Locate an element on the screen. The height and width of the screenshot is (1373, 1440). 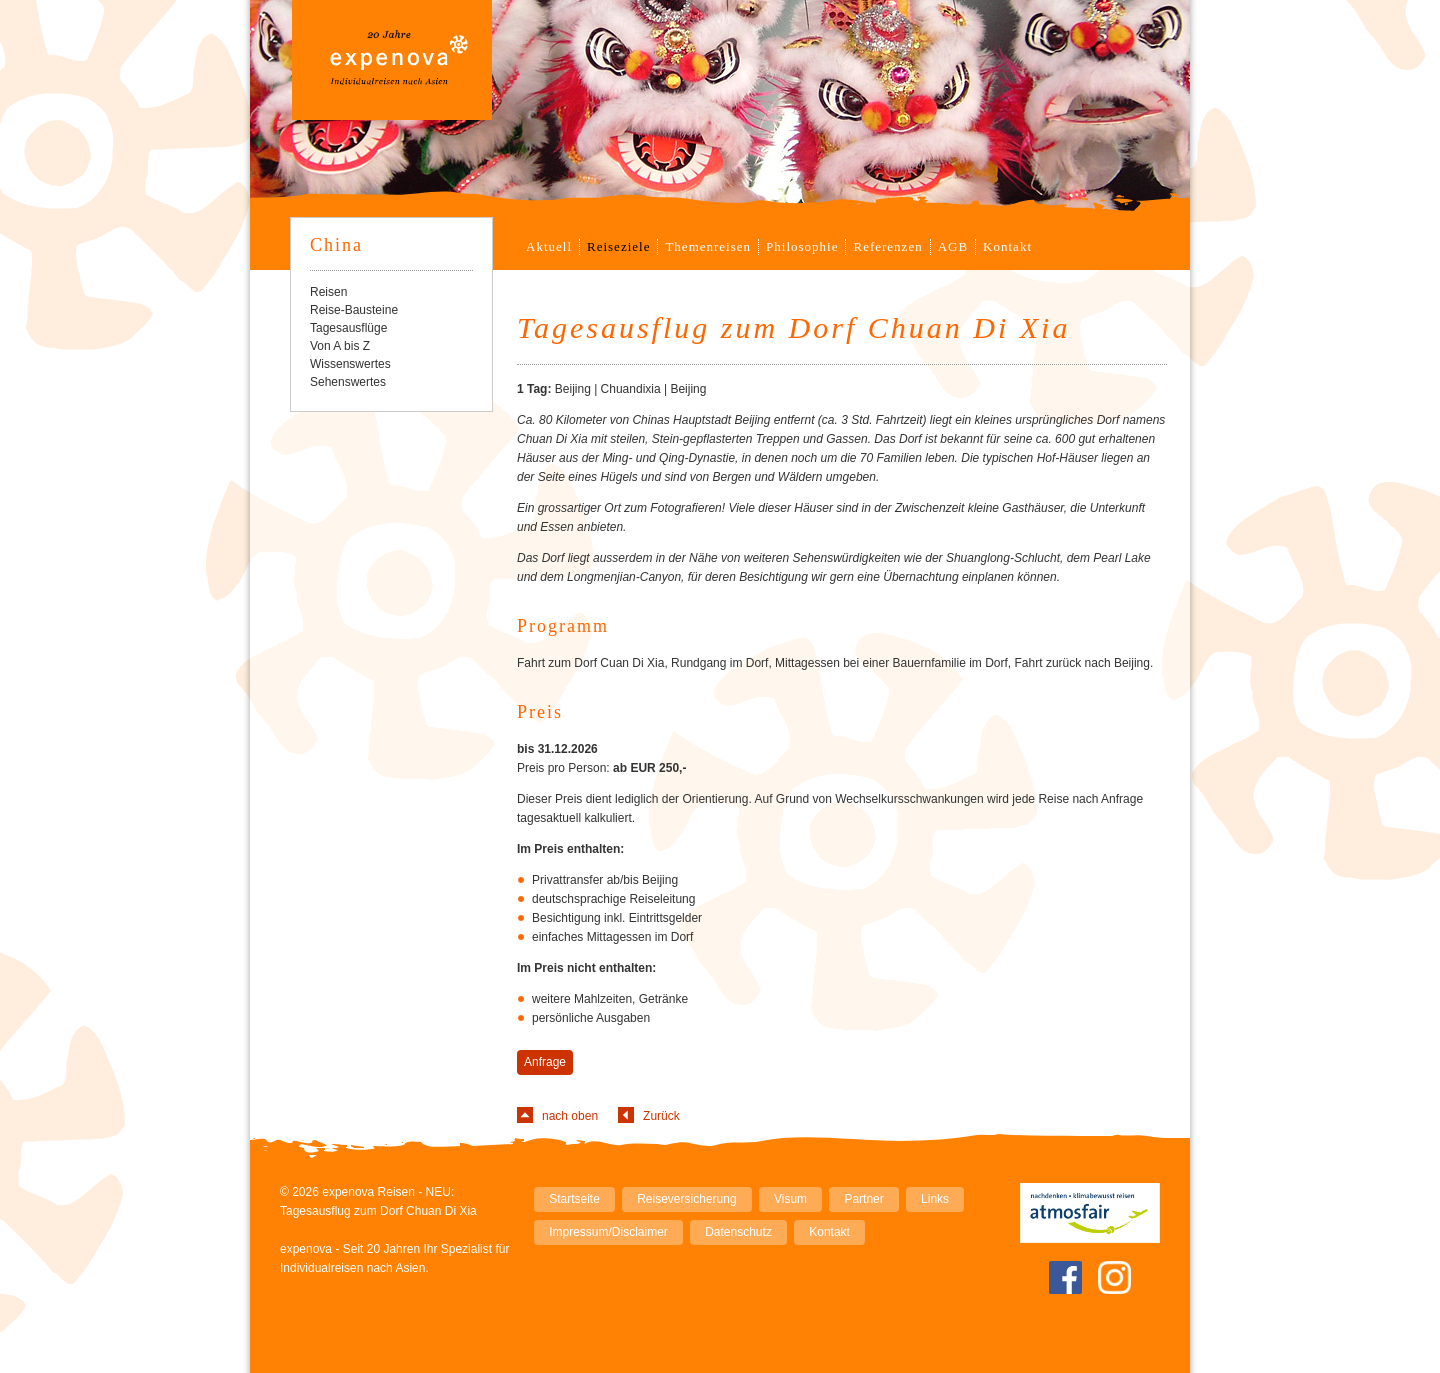
Anfrage is located at coordinates (545, 1062).